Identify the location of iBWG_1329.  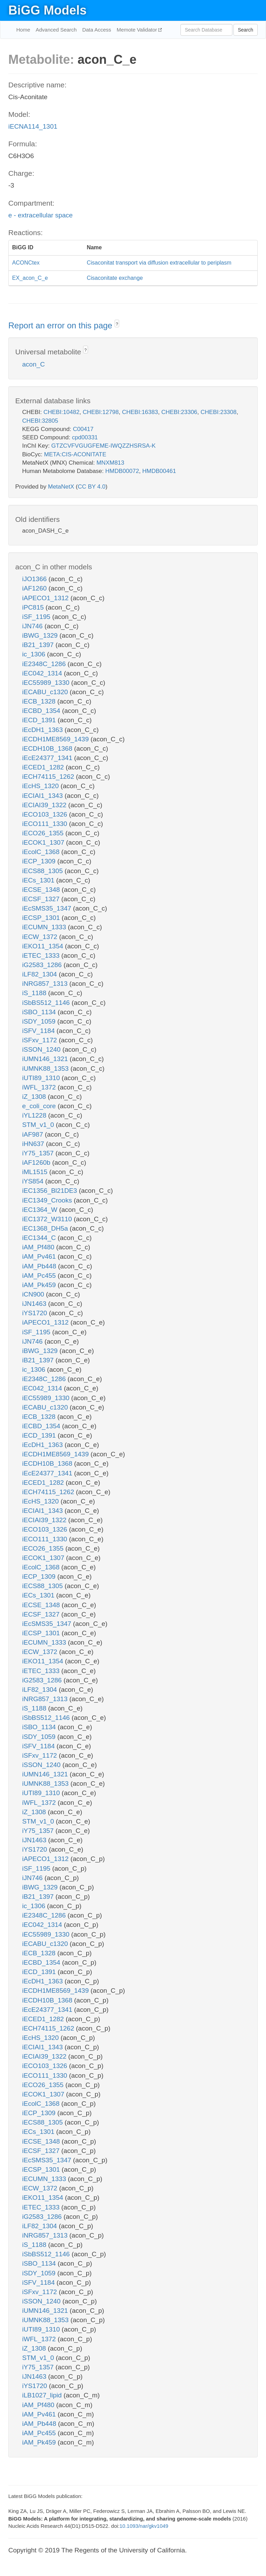
(41, 635).